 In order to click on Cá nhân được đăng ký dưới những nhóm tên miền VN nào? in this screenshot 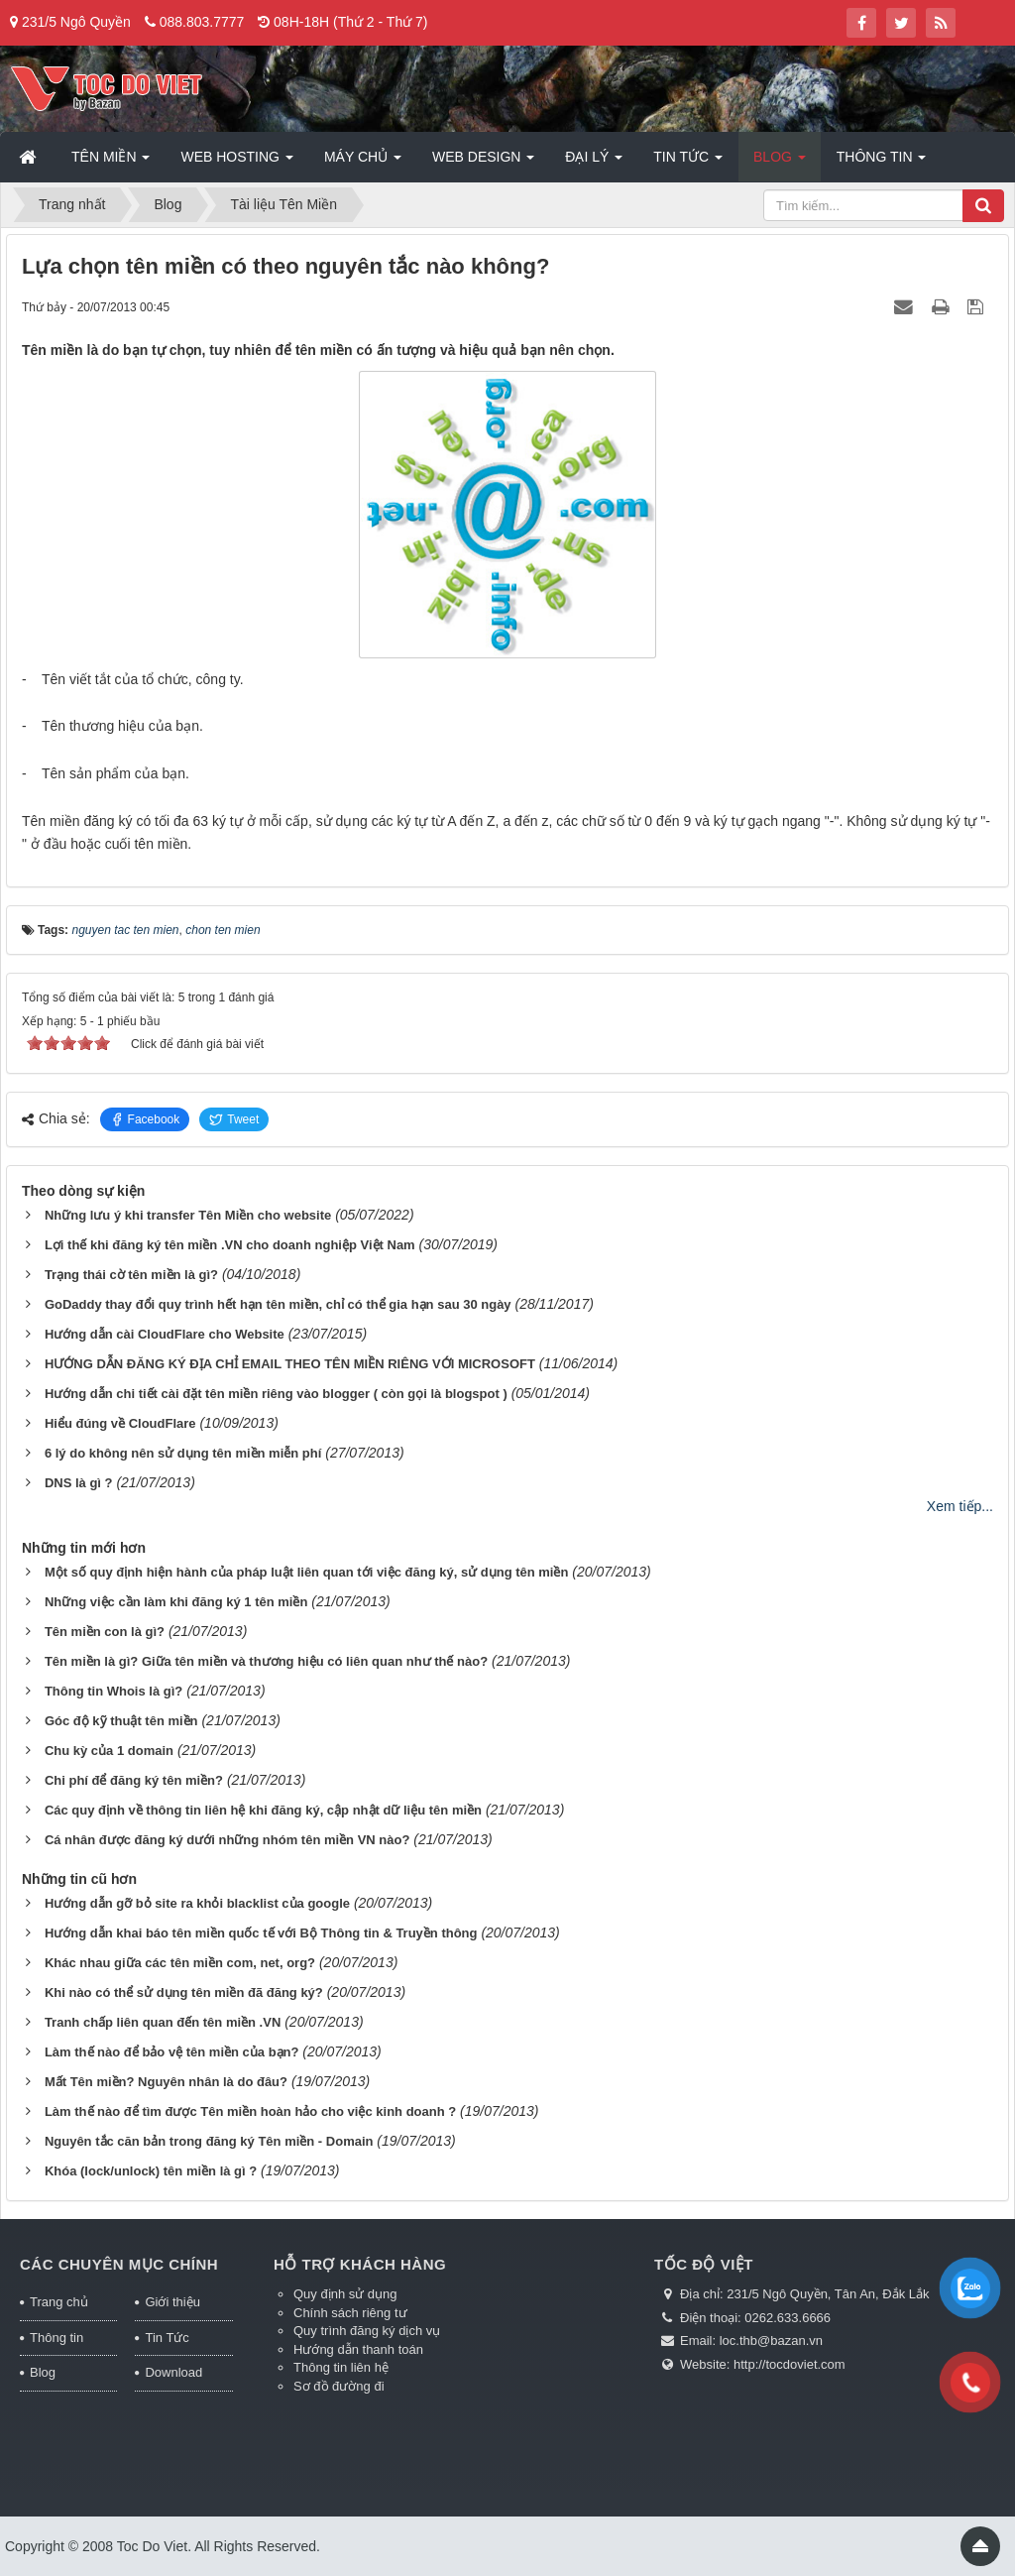, I will do `click(227, 1839)`.